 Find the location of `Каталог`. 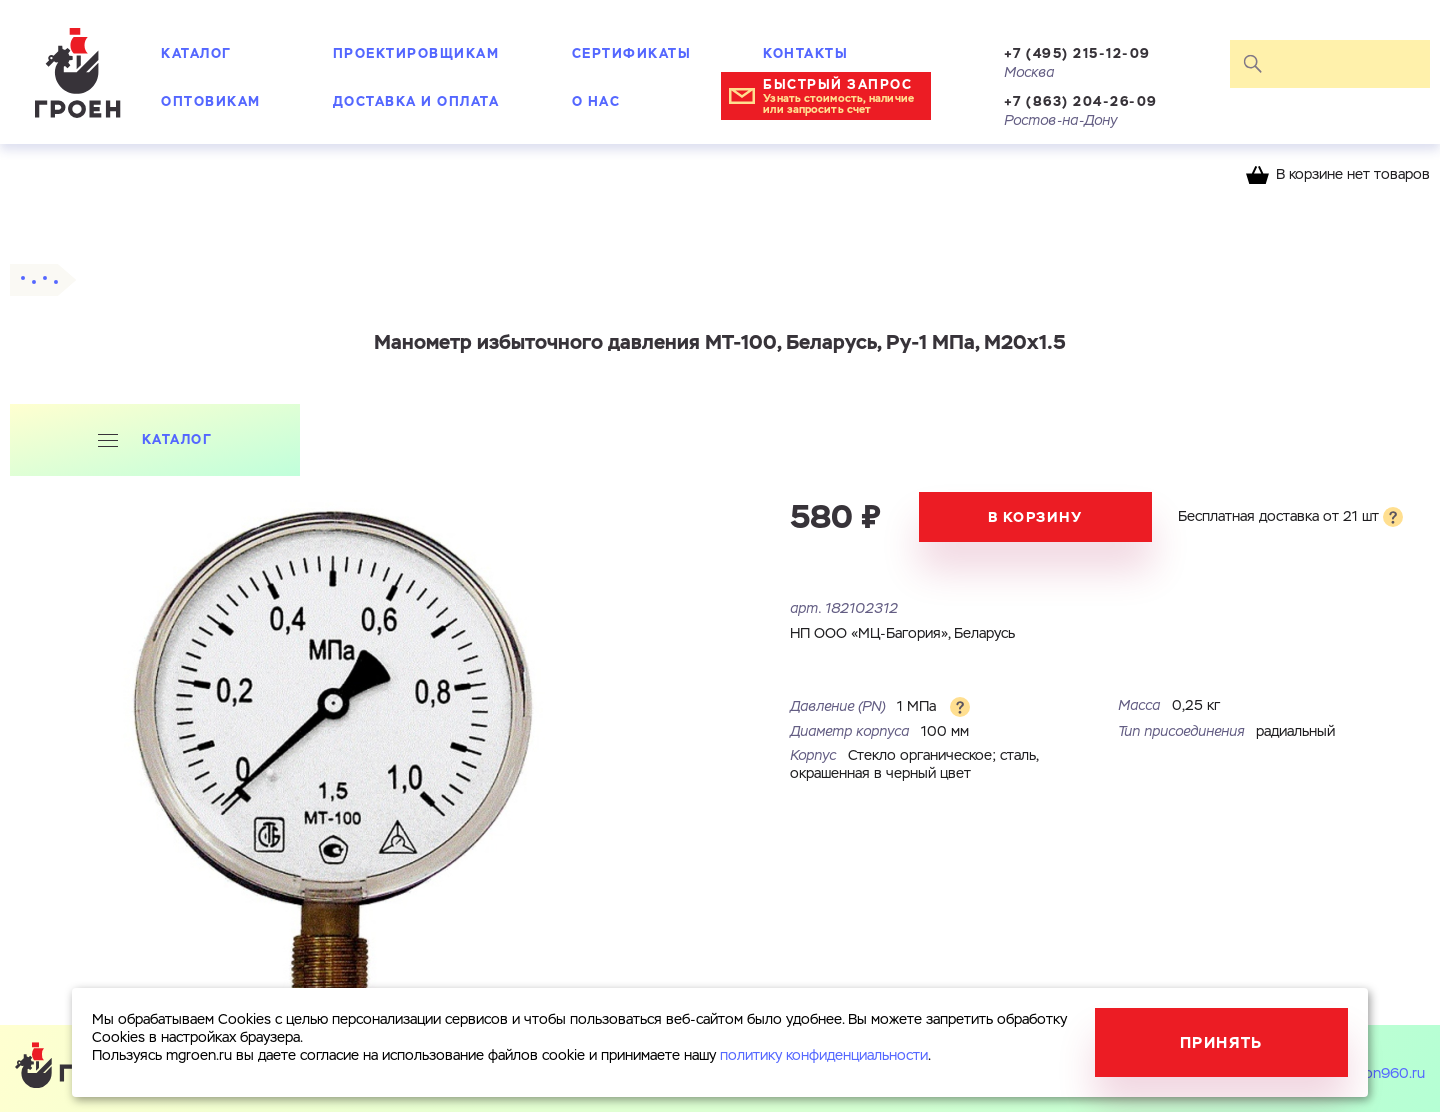

Каталог is located at coordinates (196, 53).